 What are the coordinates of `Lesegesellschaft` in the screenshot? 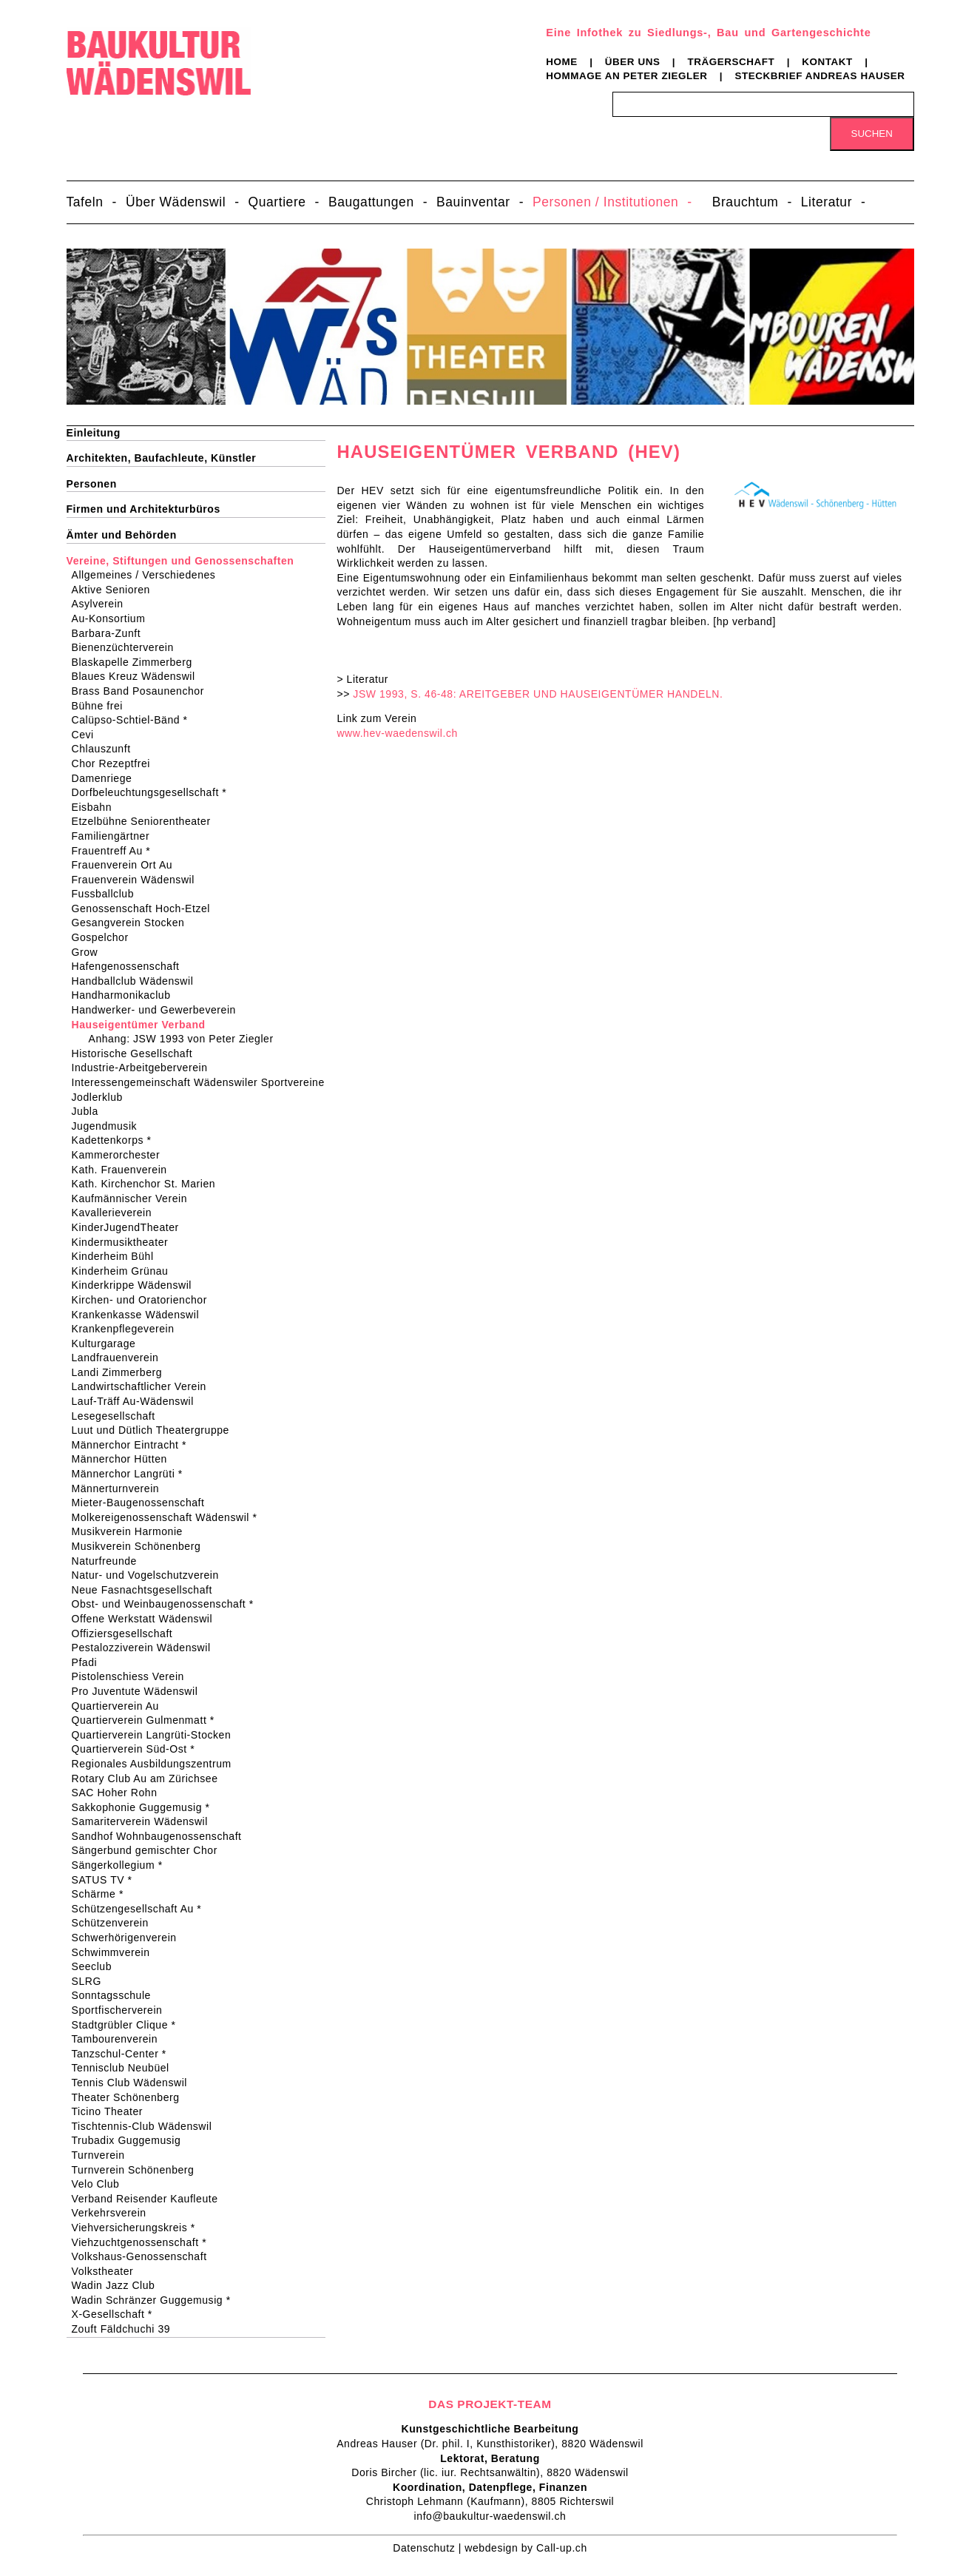 It's located at (118, 1416).